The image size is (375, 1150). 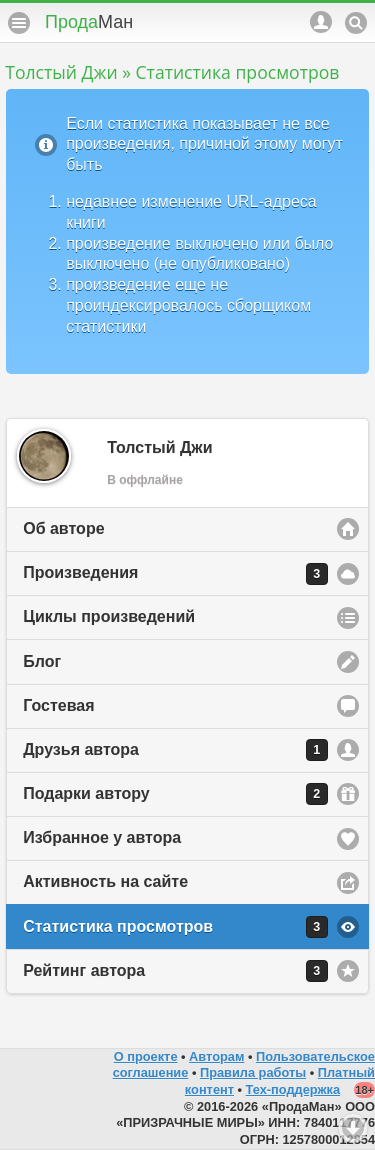 What do you see at coordinates (89, 22) in the screenshot?
I see `Прода` at bounding box center [89, 22].